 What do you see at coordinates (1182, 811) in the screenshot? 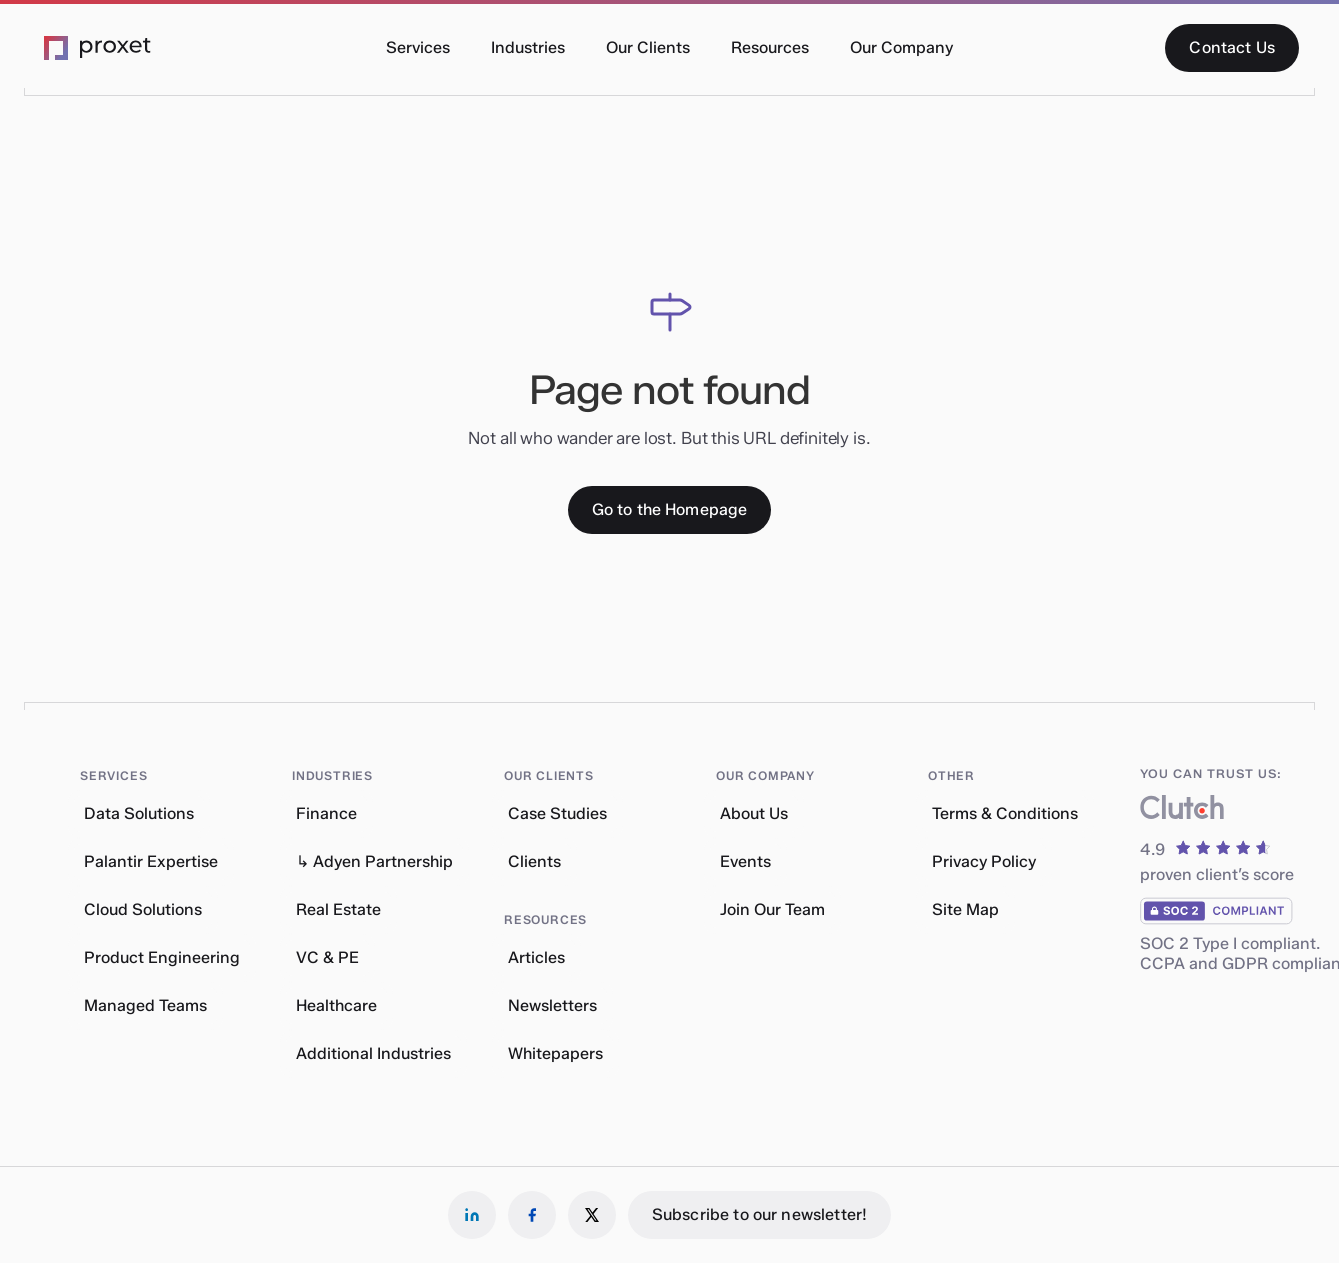
I see `[What our clients say about us]` at bounding box center [1182, 811].